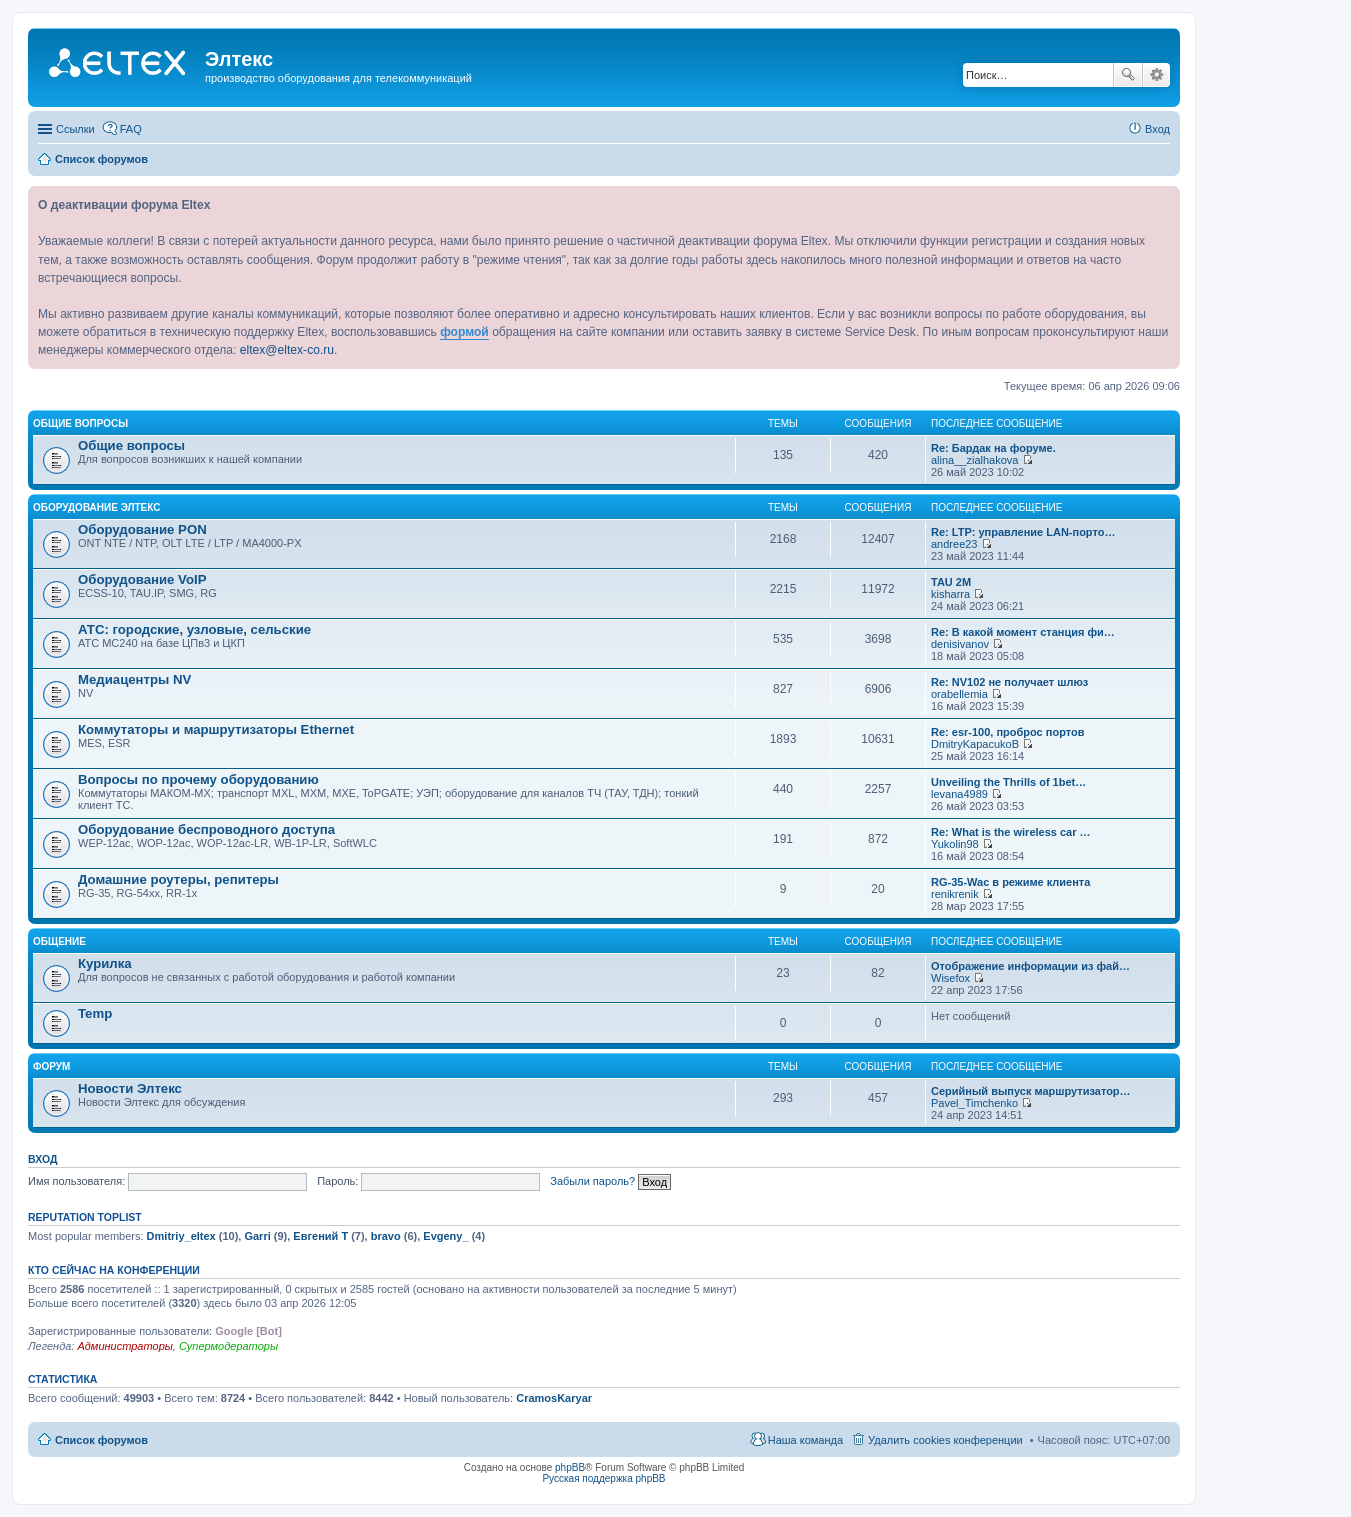 The width and height of the screenshot is (1351, 1517). I want to click on levana4989, so click(959, 794).